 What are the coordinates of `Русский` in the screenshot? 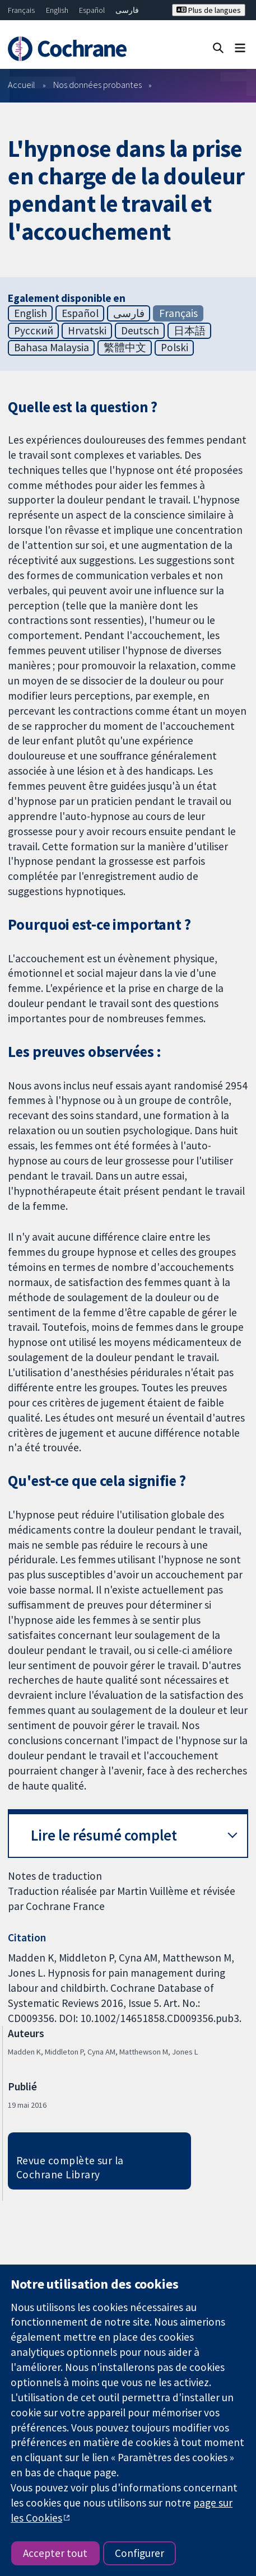 It's located at (33, 330).